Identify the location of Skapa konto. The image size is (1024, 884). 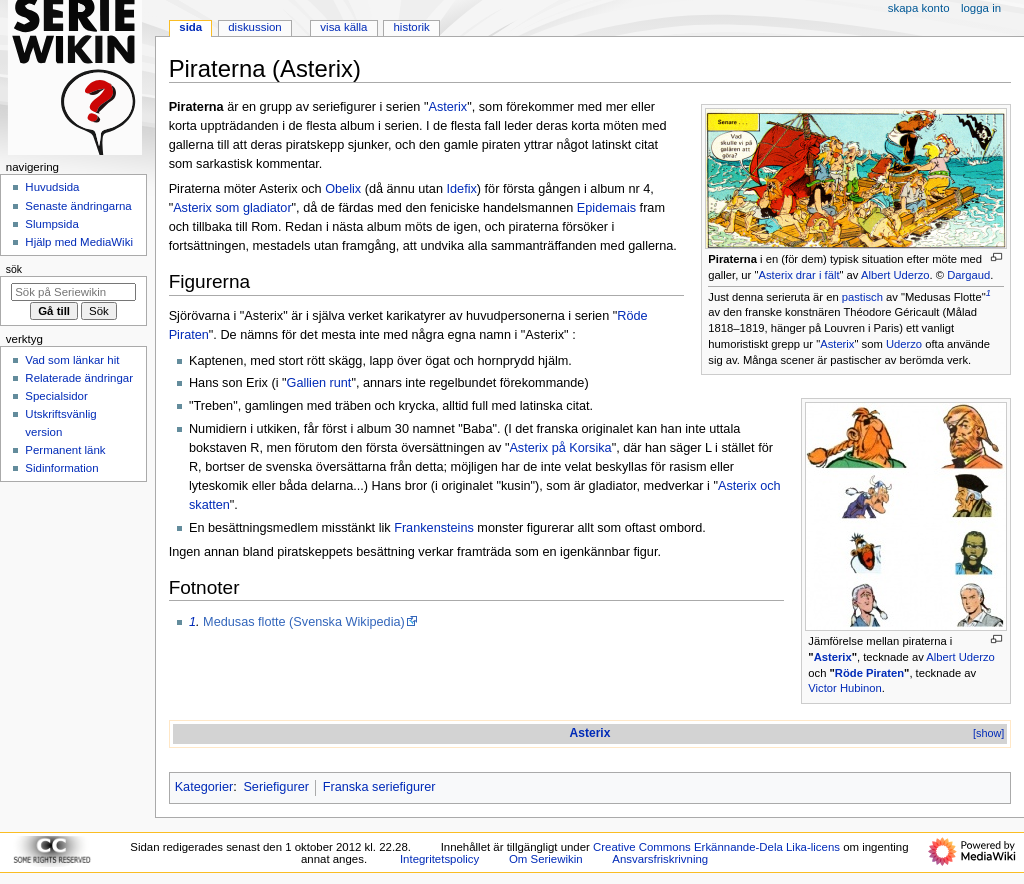
(919, 8).